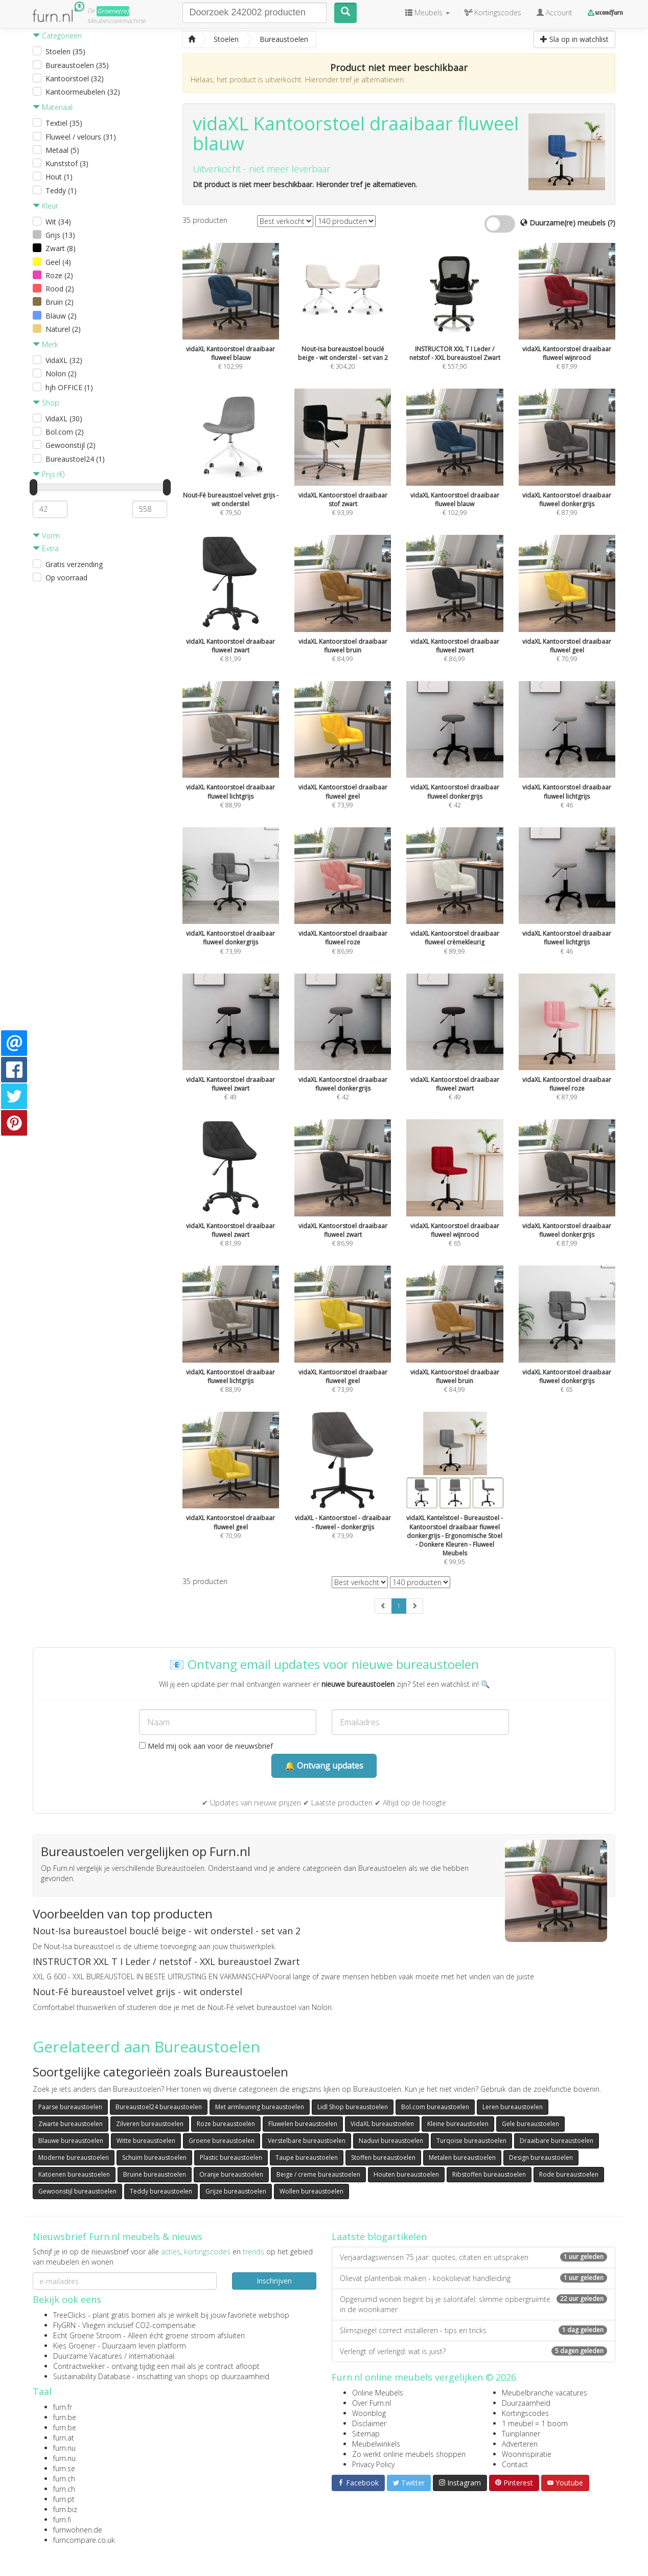 The width and height of the screenshot is (648, 2576). Describe the element at coordinates (235, 2191) in the screenshot. I see `Grijze bureaustoelen` at that location.